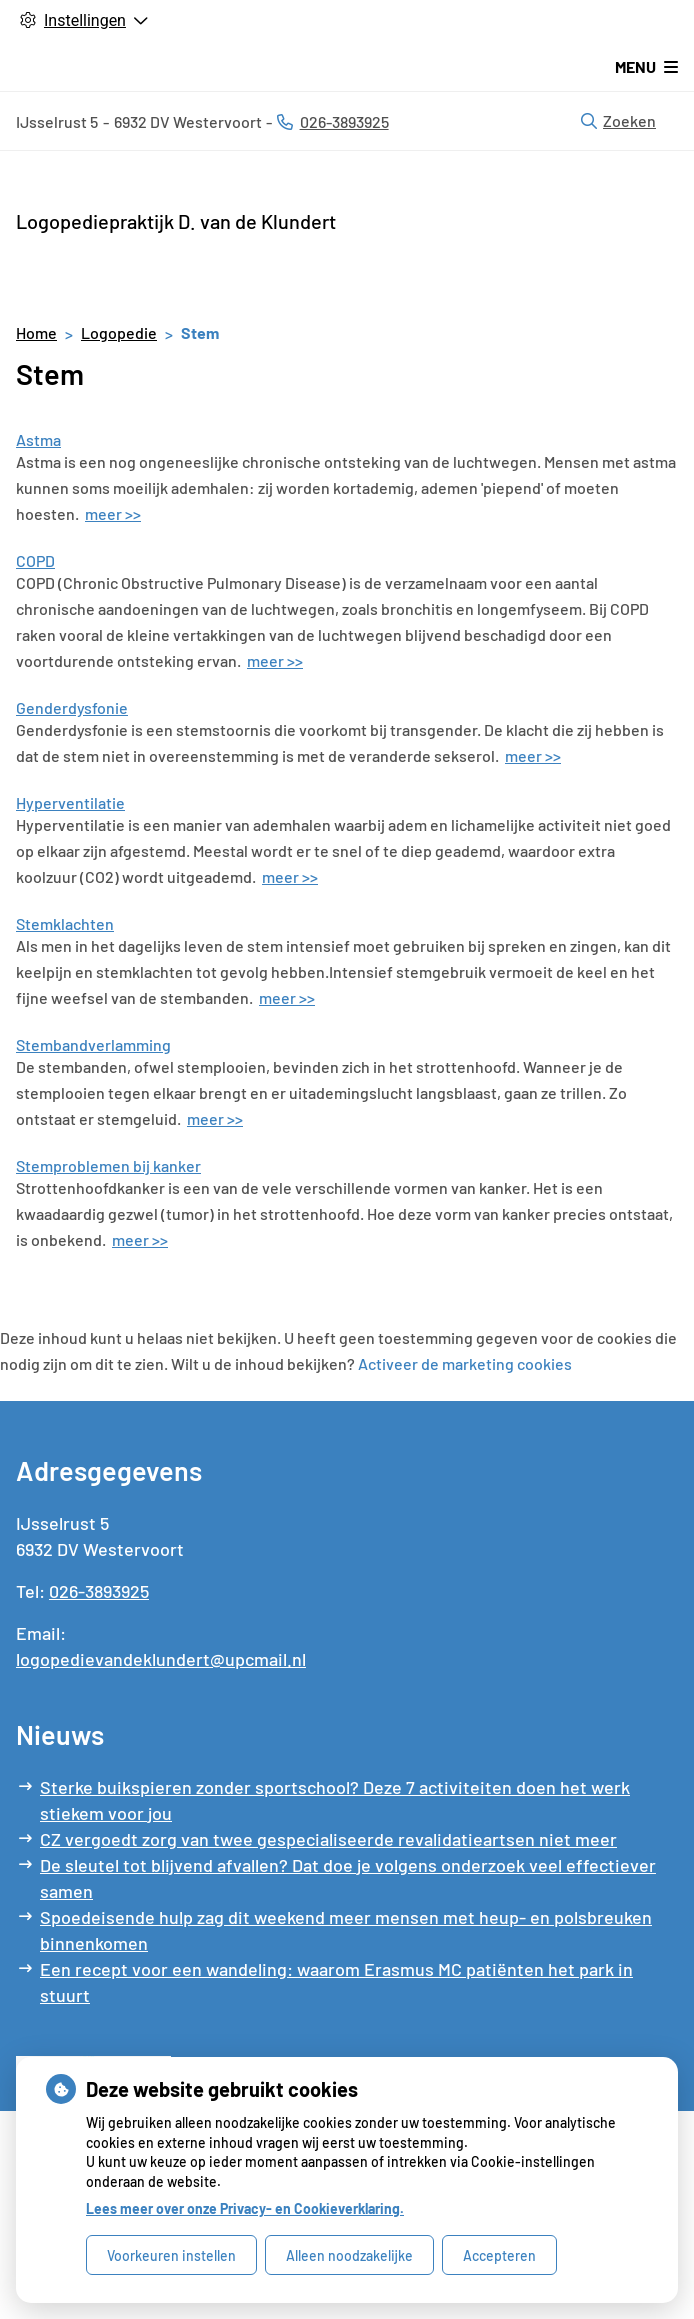 The height and width of the screenshot is (2319, 694). What do you see at coordinates (113, 513) in the screenshot?
I see `meer >>` at bounding box center [113, 513].